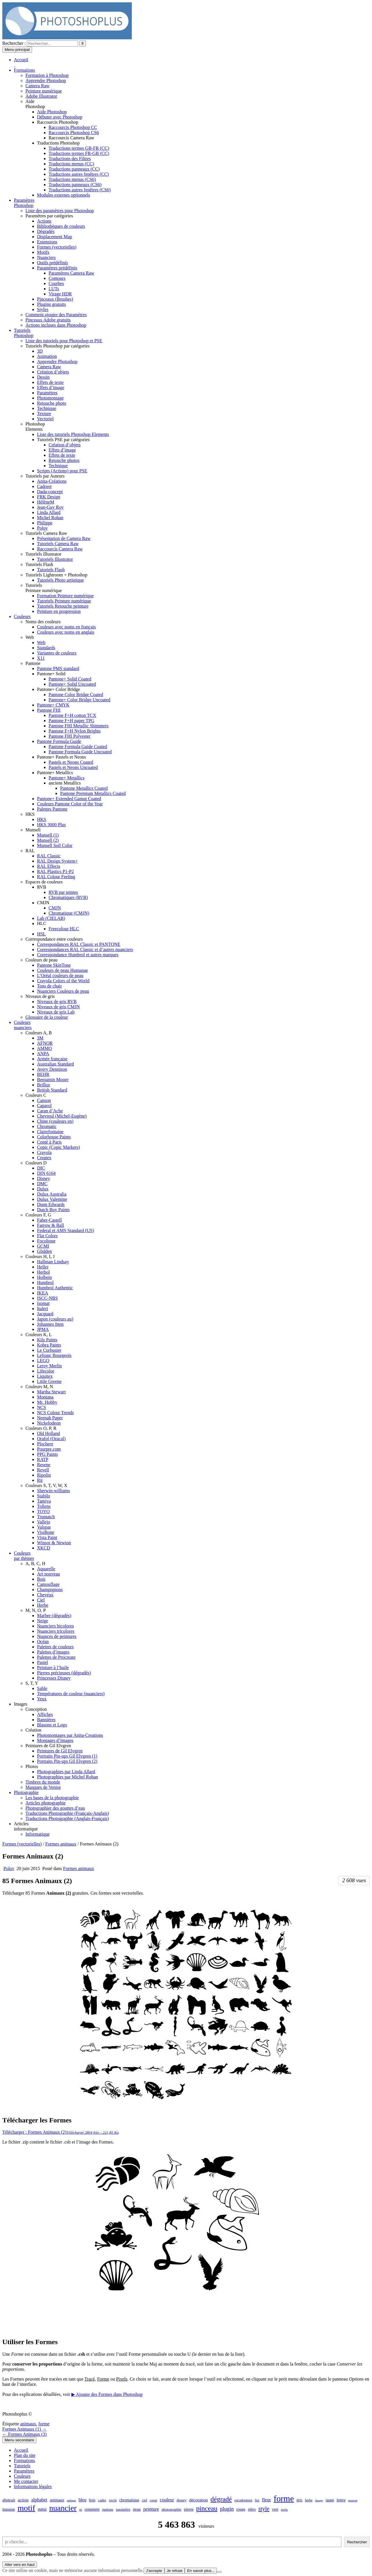 This screenshot has height=2576, width=372. I want to click on Outils prédéfinis, so click(52, 262).